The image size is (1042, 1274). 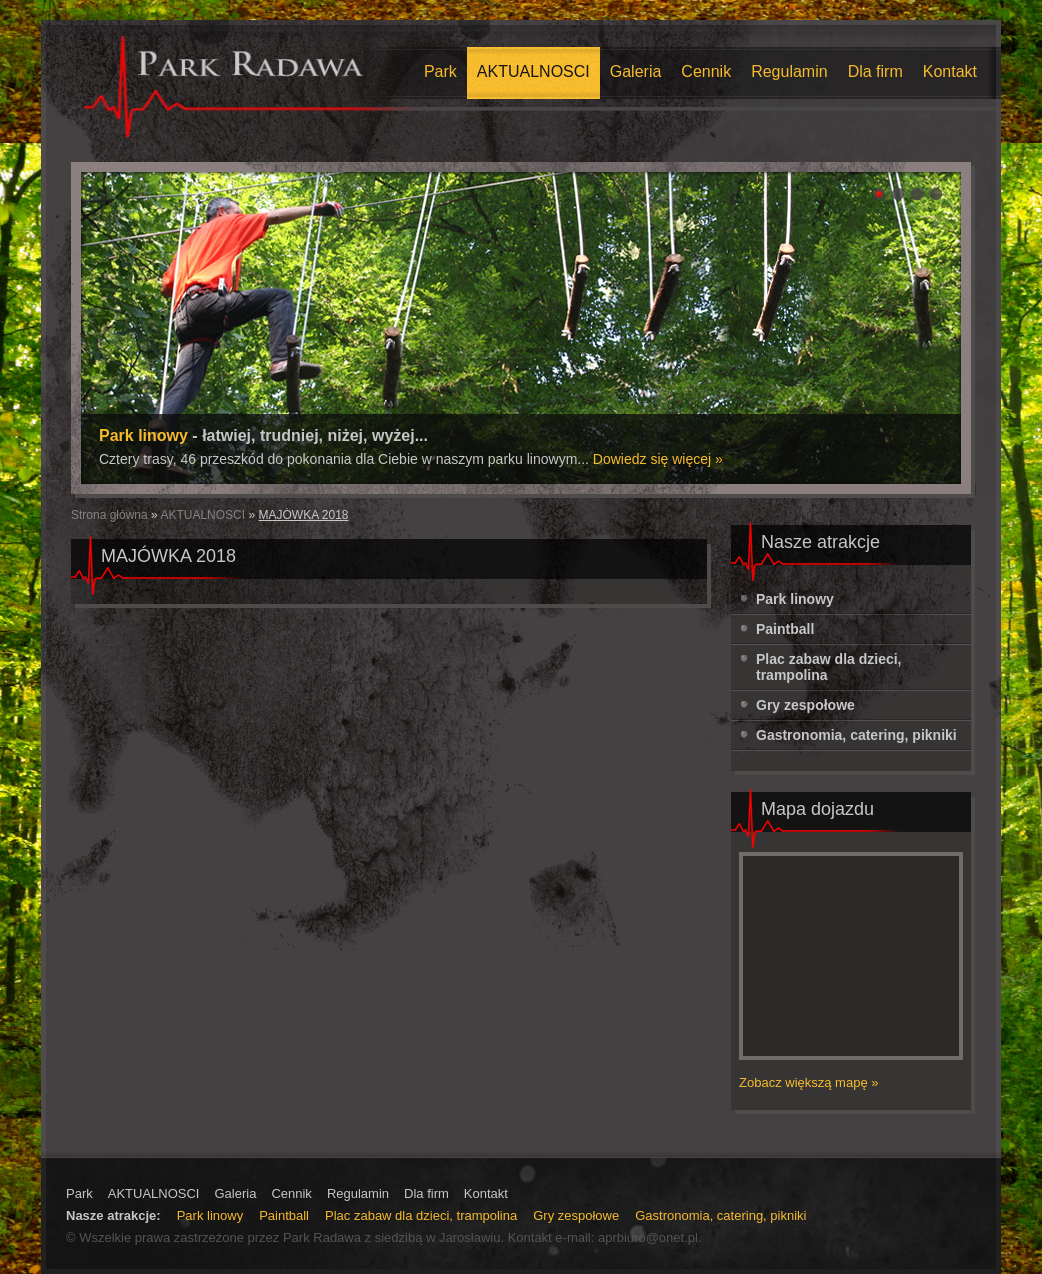 What do you see at coordinates (706, 71) in the screenshot?
I see `Cennik` at bounding box center [706, 71].